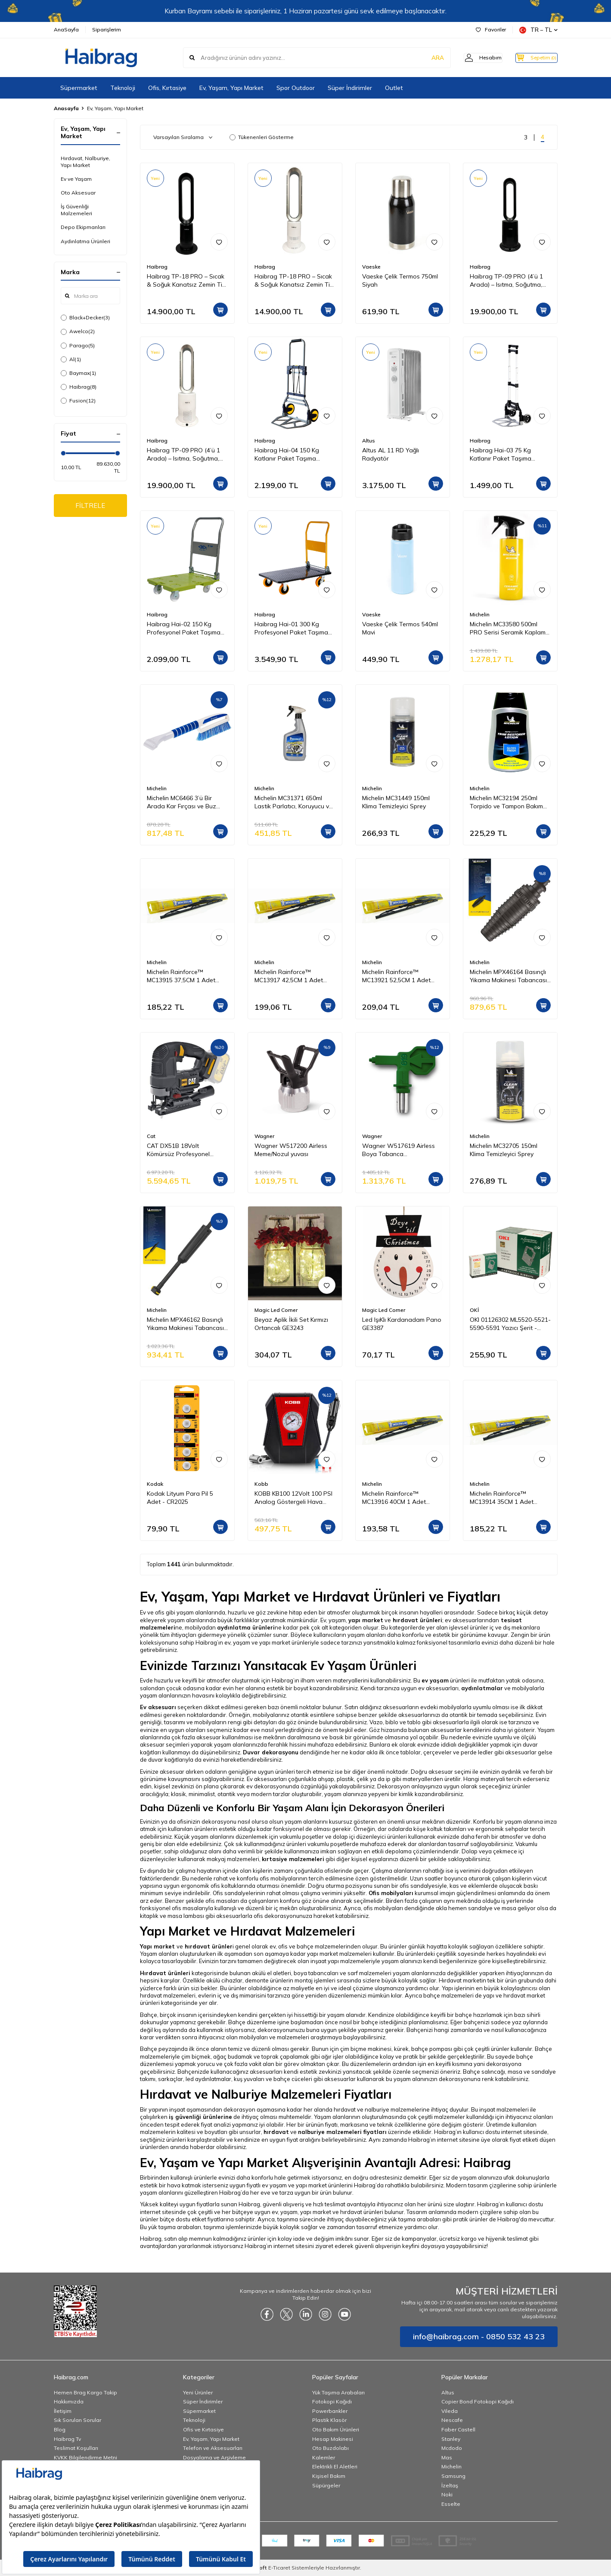  I want to click on Kodak Lityum Para Pil 5 Adet - CR2025, so click(180, 1498).